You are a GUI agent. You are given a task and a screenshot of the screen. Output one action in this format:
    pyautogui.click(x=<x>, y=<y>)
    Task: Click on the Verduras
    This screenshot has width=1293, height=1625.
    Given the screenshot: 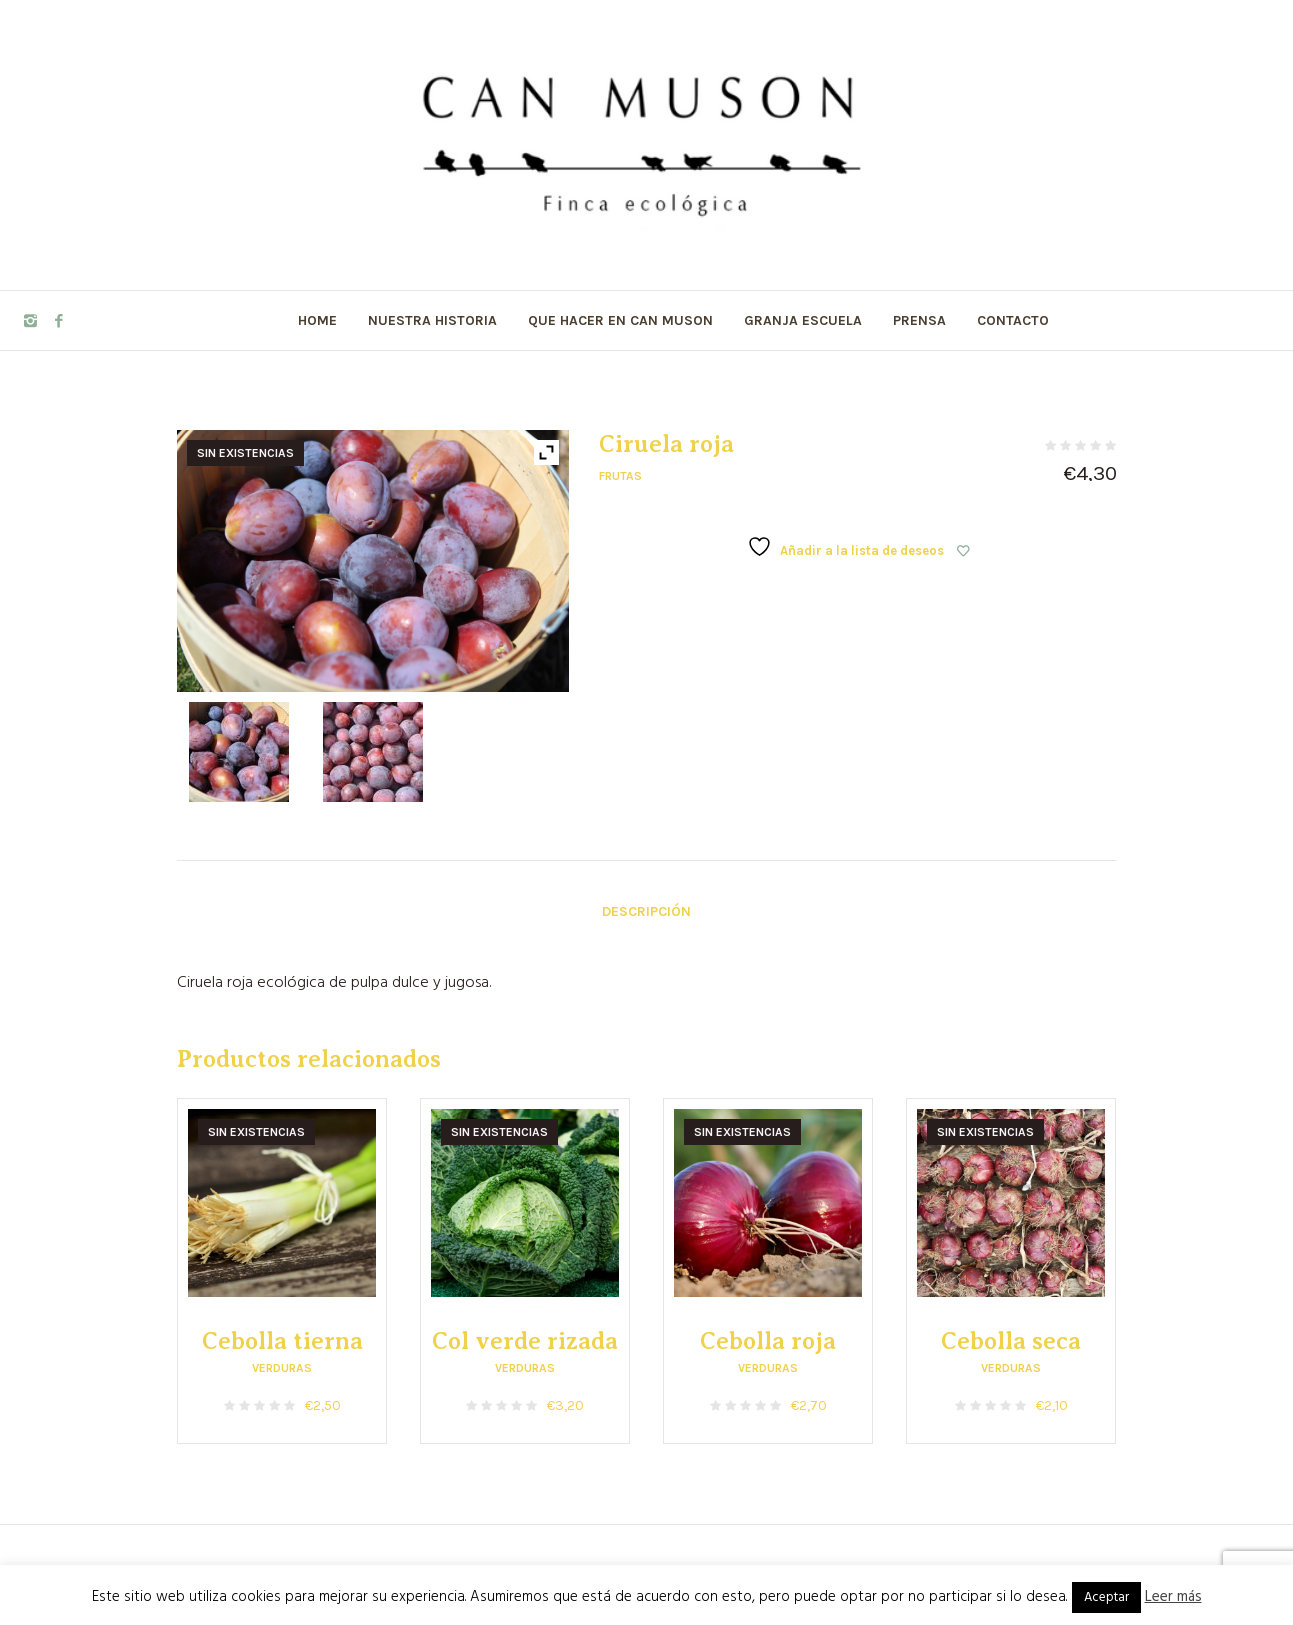 What is the action you would take?
    pyautogui.click(x=282, y=1368)
    